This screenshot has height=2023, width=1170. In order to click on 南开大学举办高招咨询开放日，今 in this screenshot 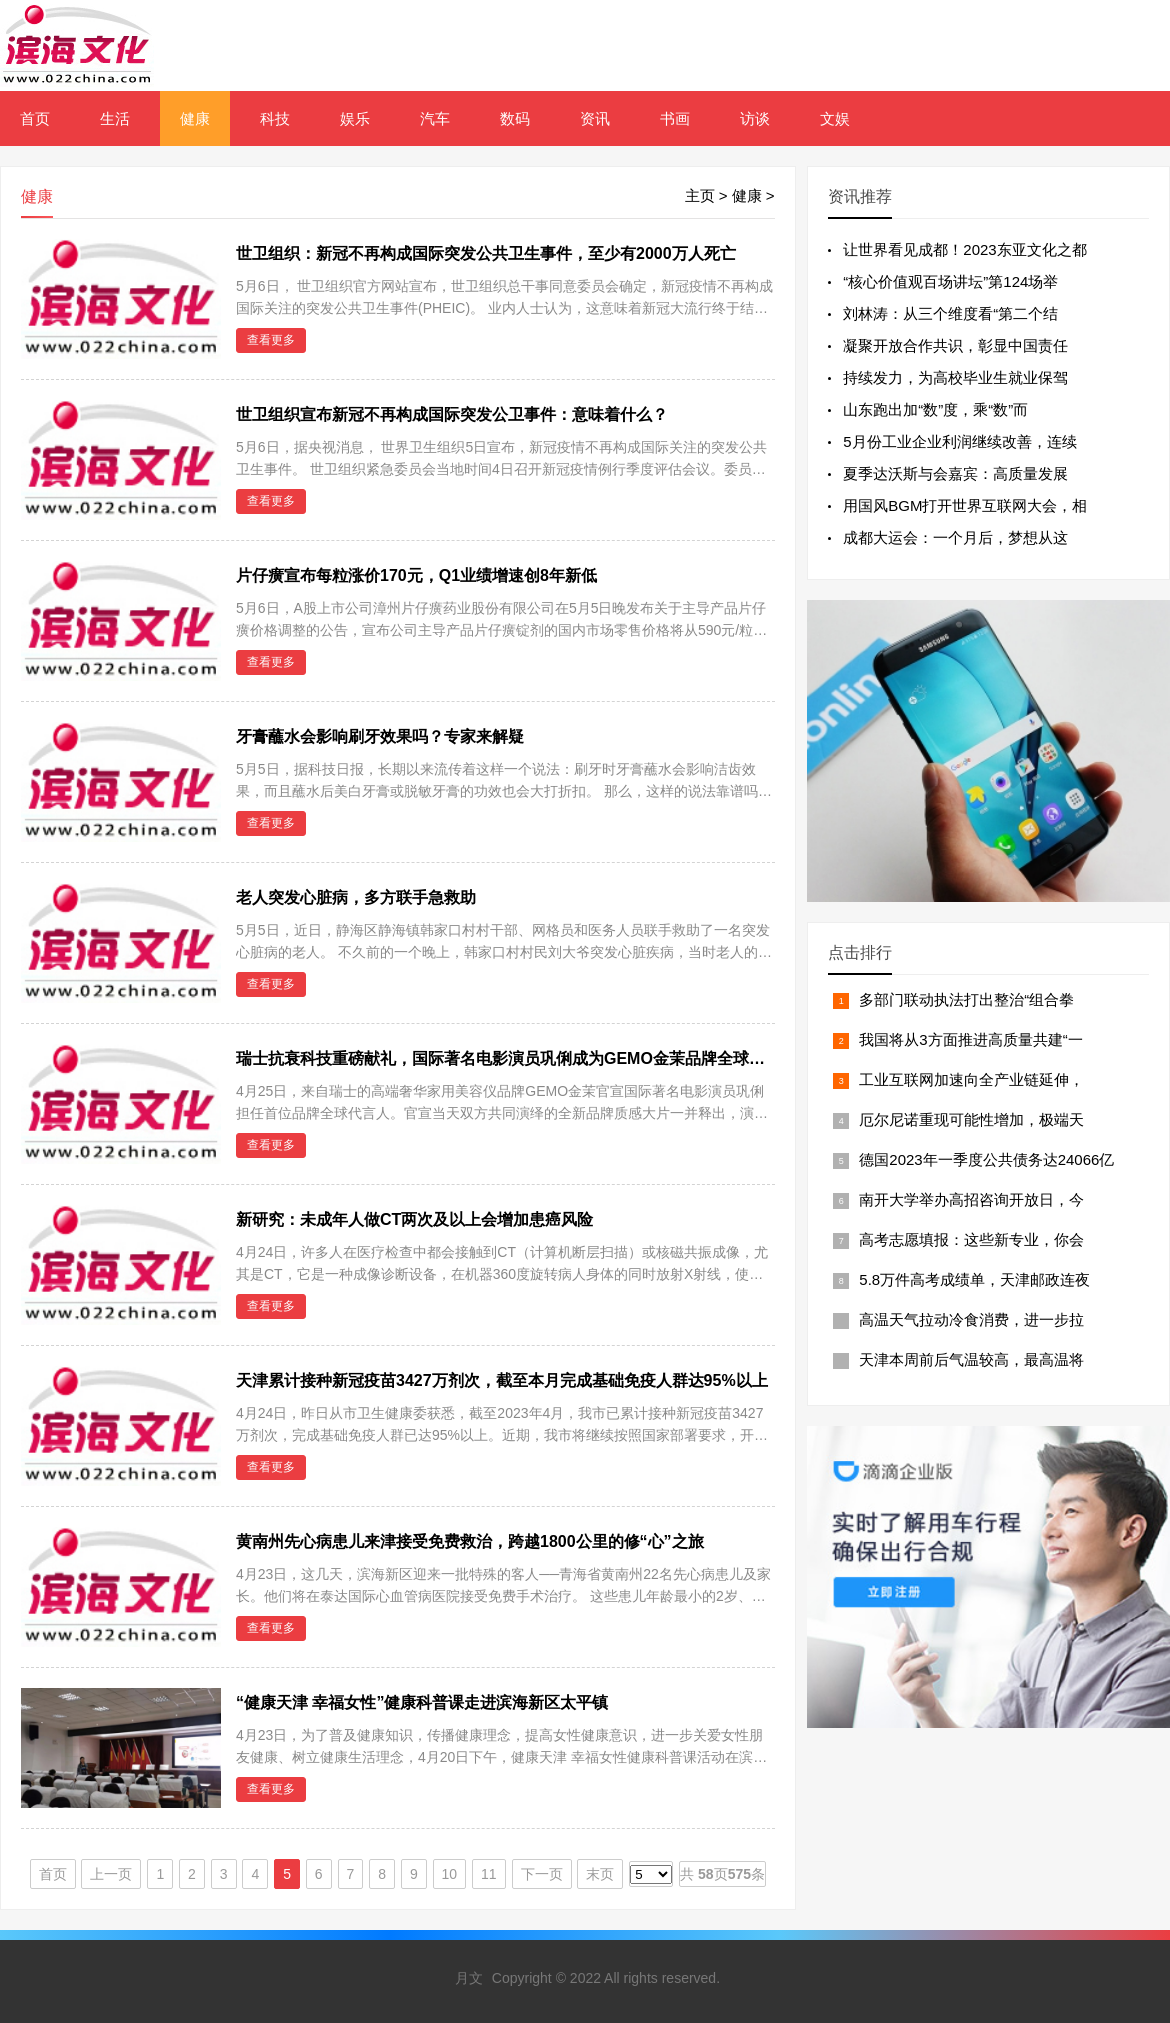, I will do `click(971, 1199)`.